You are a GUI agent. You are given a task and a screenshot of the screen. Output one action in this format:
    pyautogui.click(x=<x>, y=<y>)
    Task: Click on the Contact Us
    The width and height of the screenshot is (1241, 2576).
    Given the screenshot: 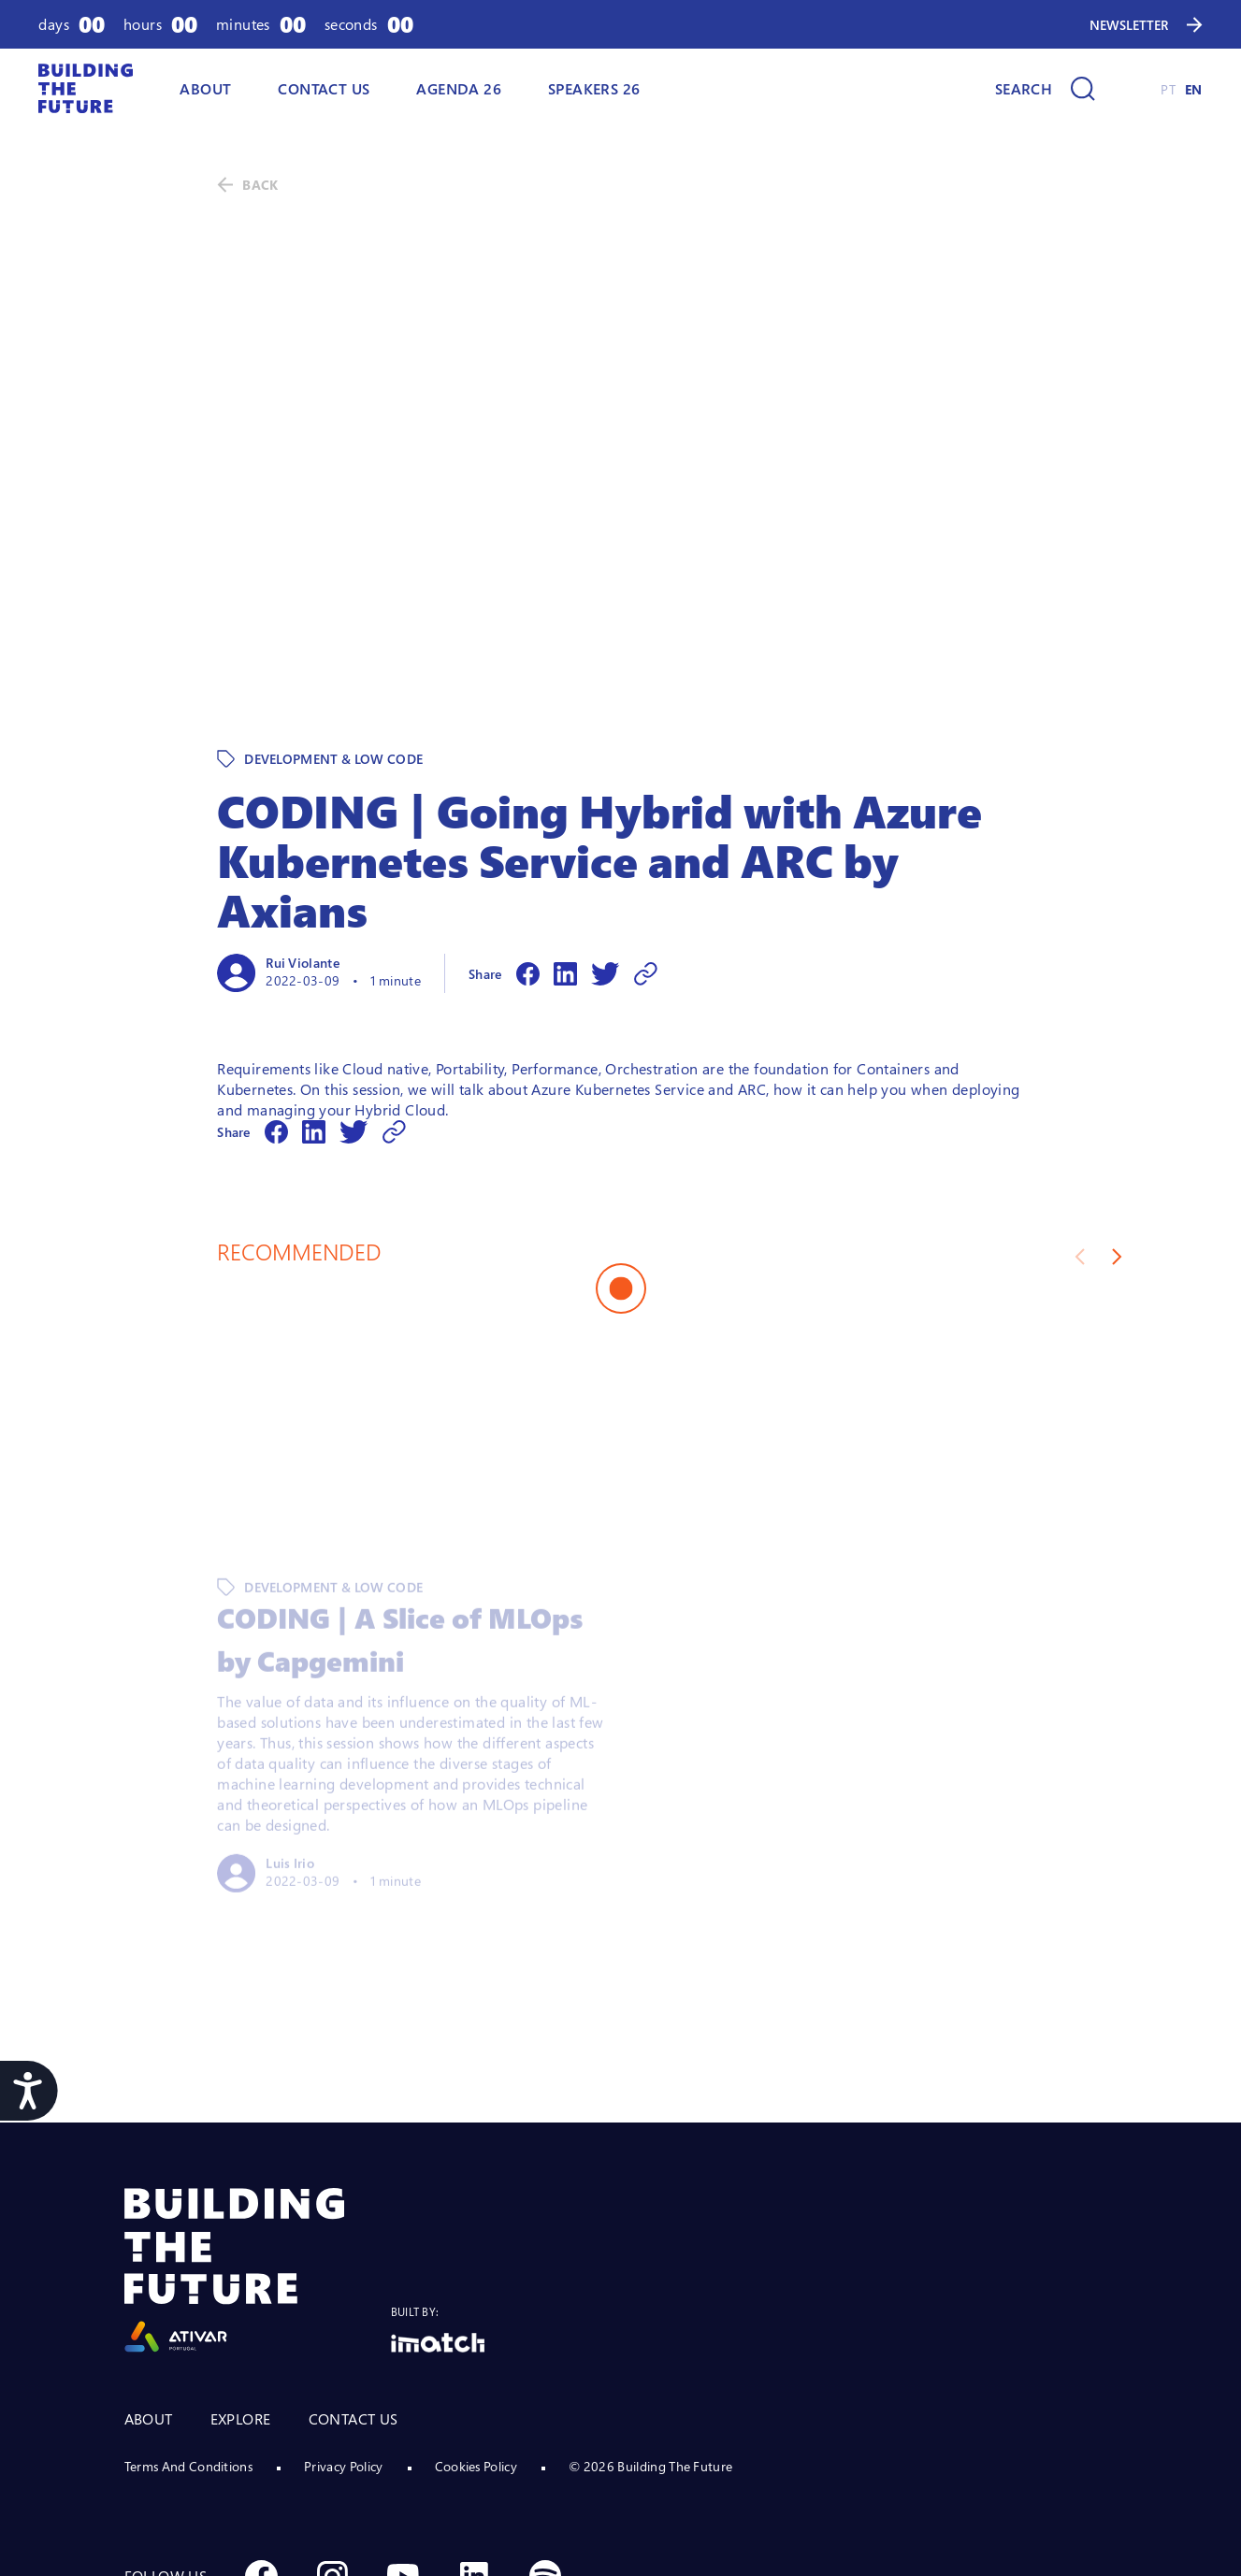 What is the action you would take?
    pyautogui.click(x=323, y=89)
    